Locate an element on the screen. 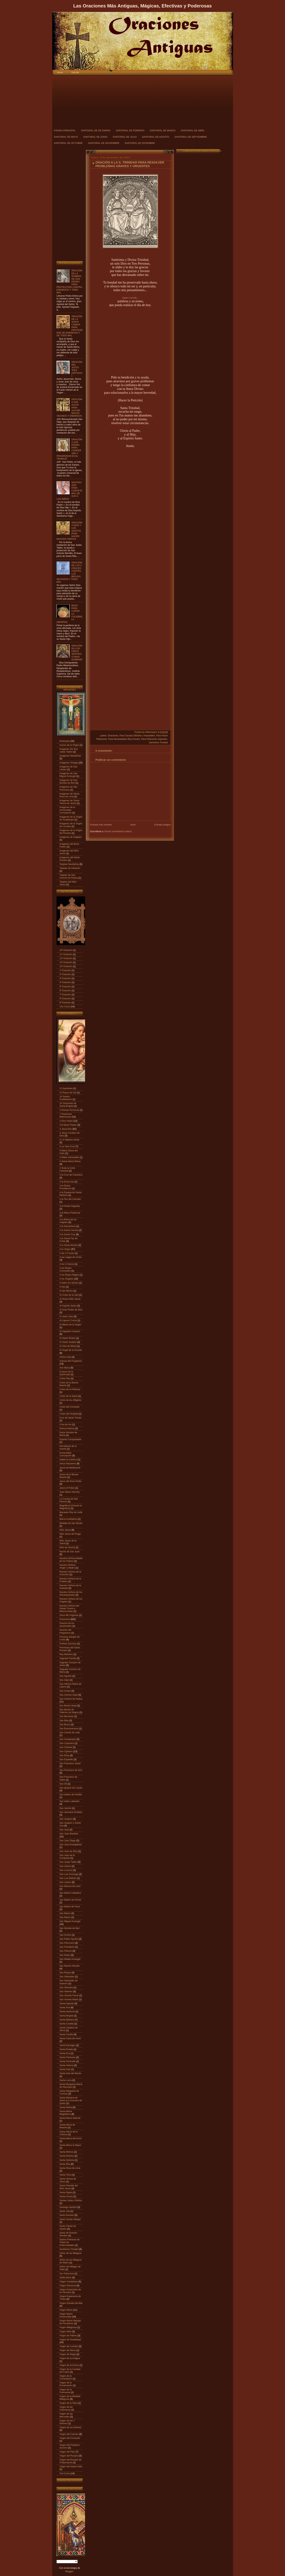 The height and width of the screenshot is (2576, 285). San Martín de Tours is located at coordinates (69, 1906).